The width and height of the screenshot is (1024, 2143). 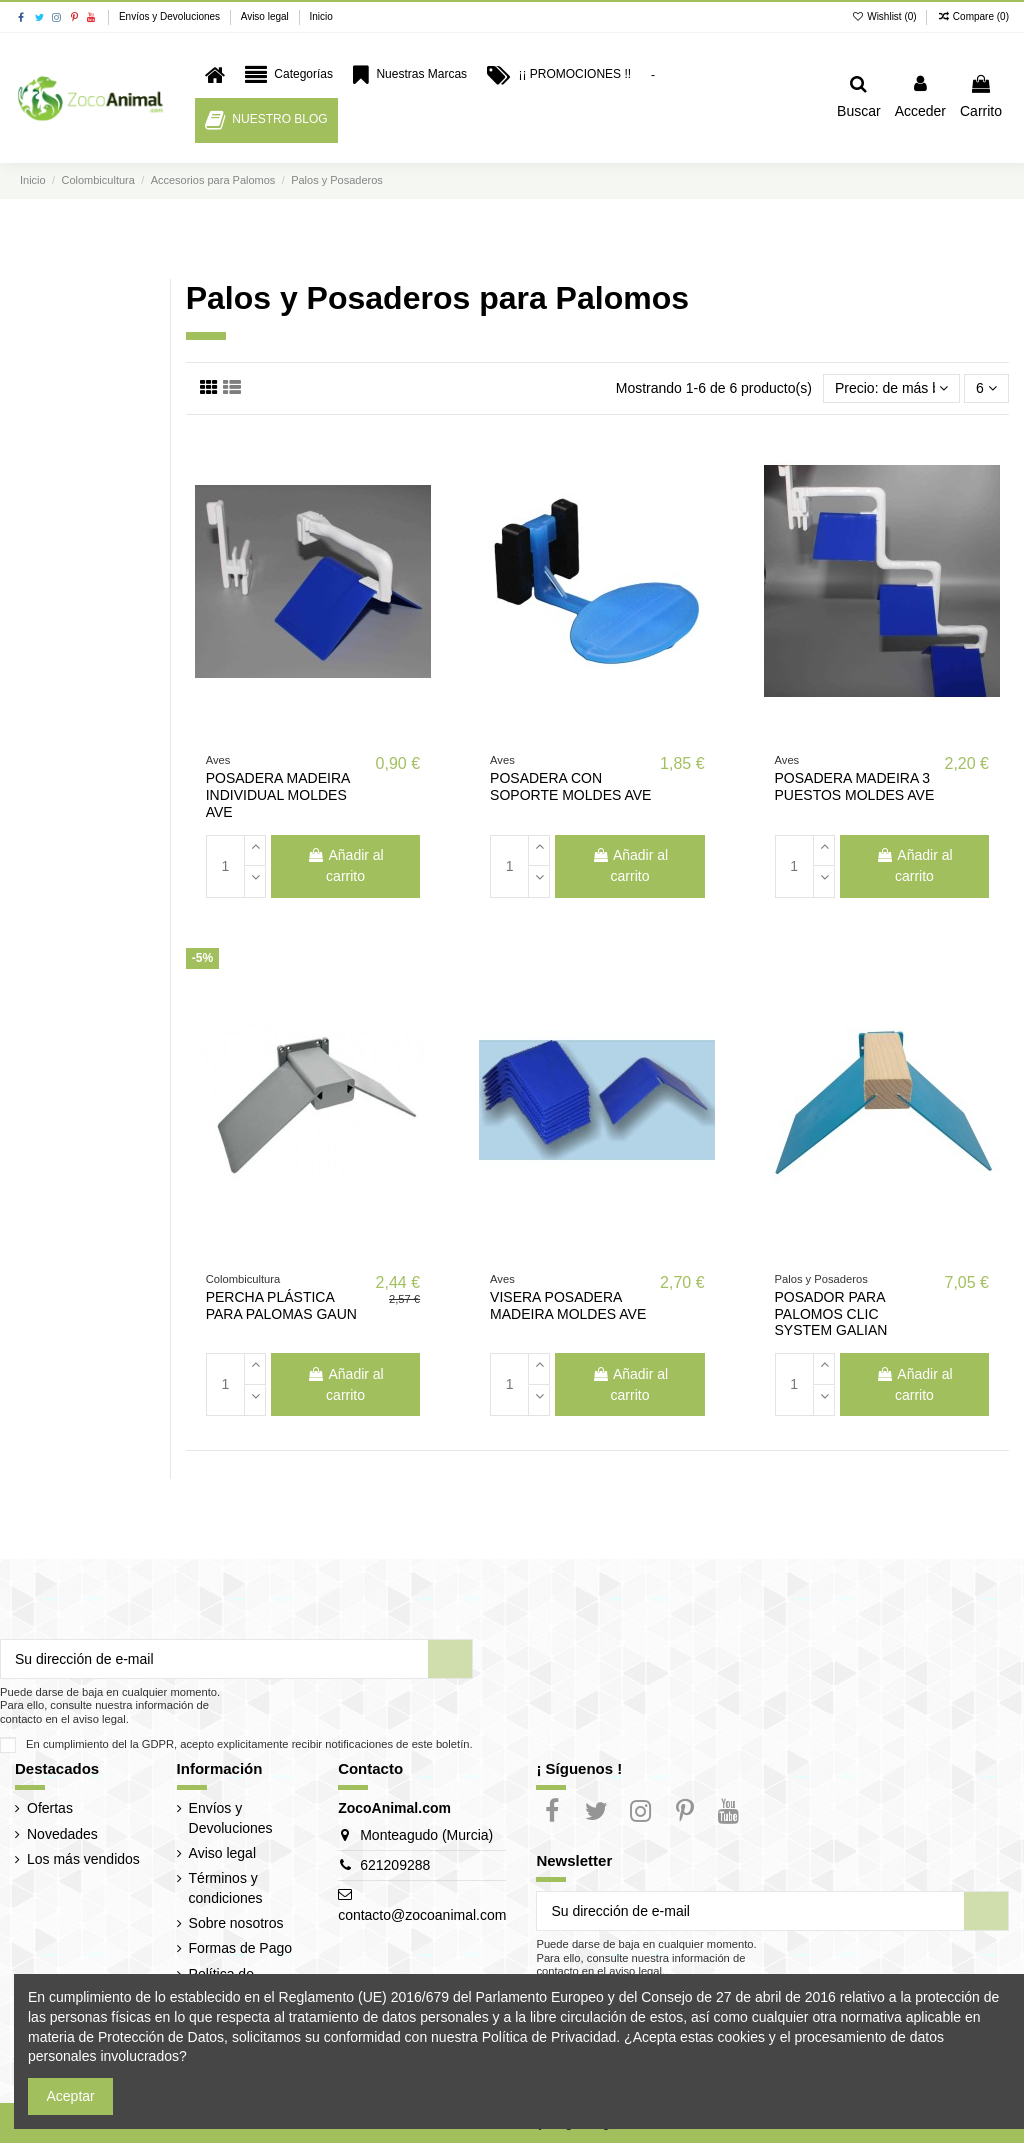 I want to click on Aceptar, so click(x=71, y=2096).